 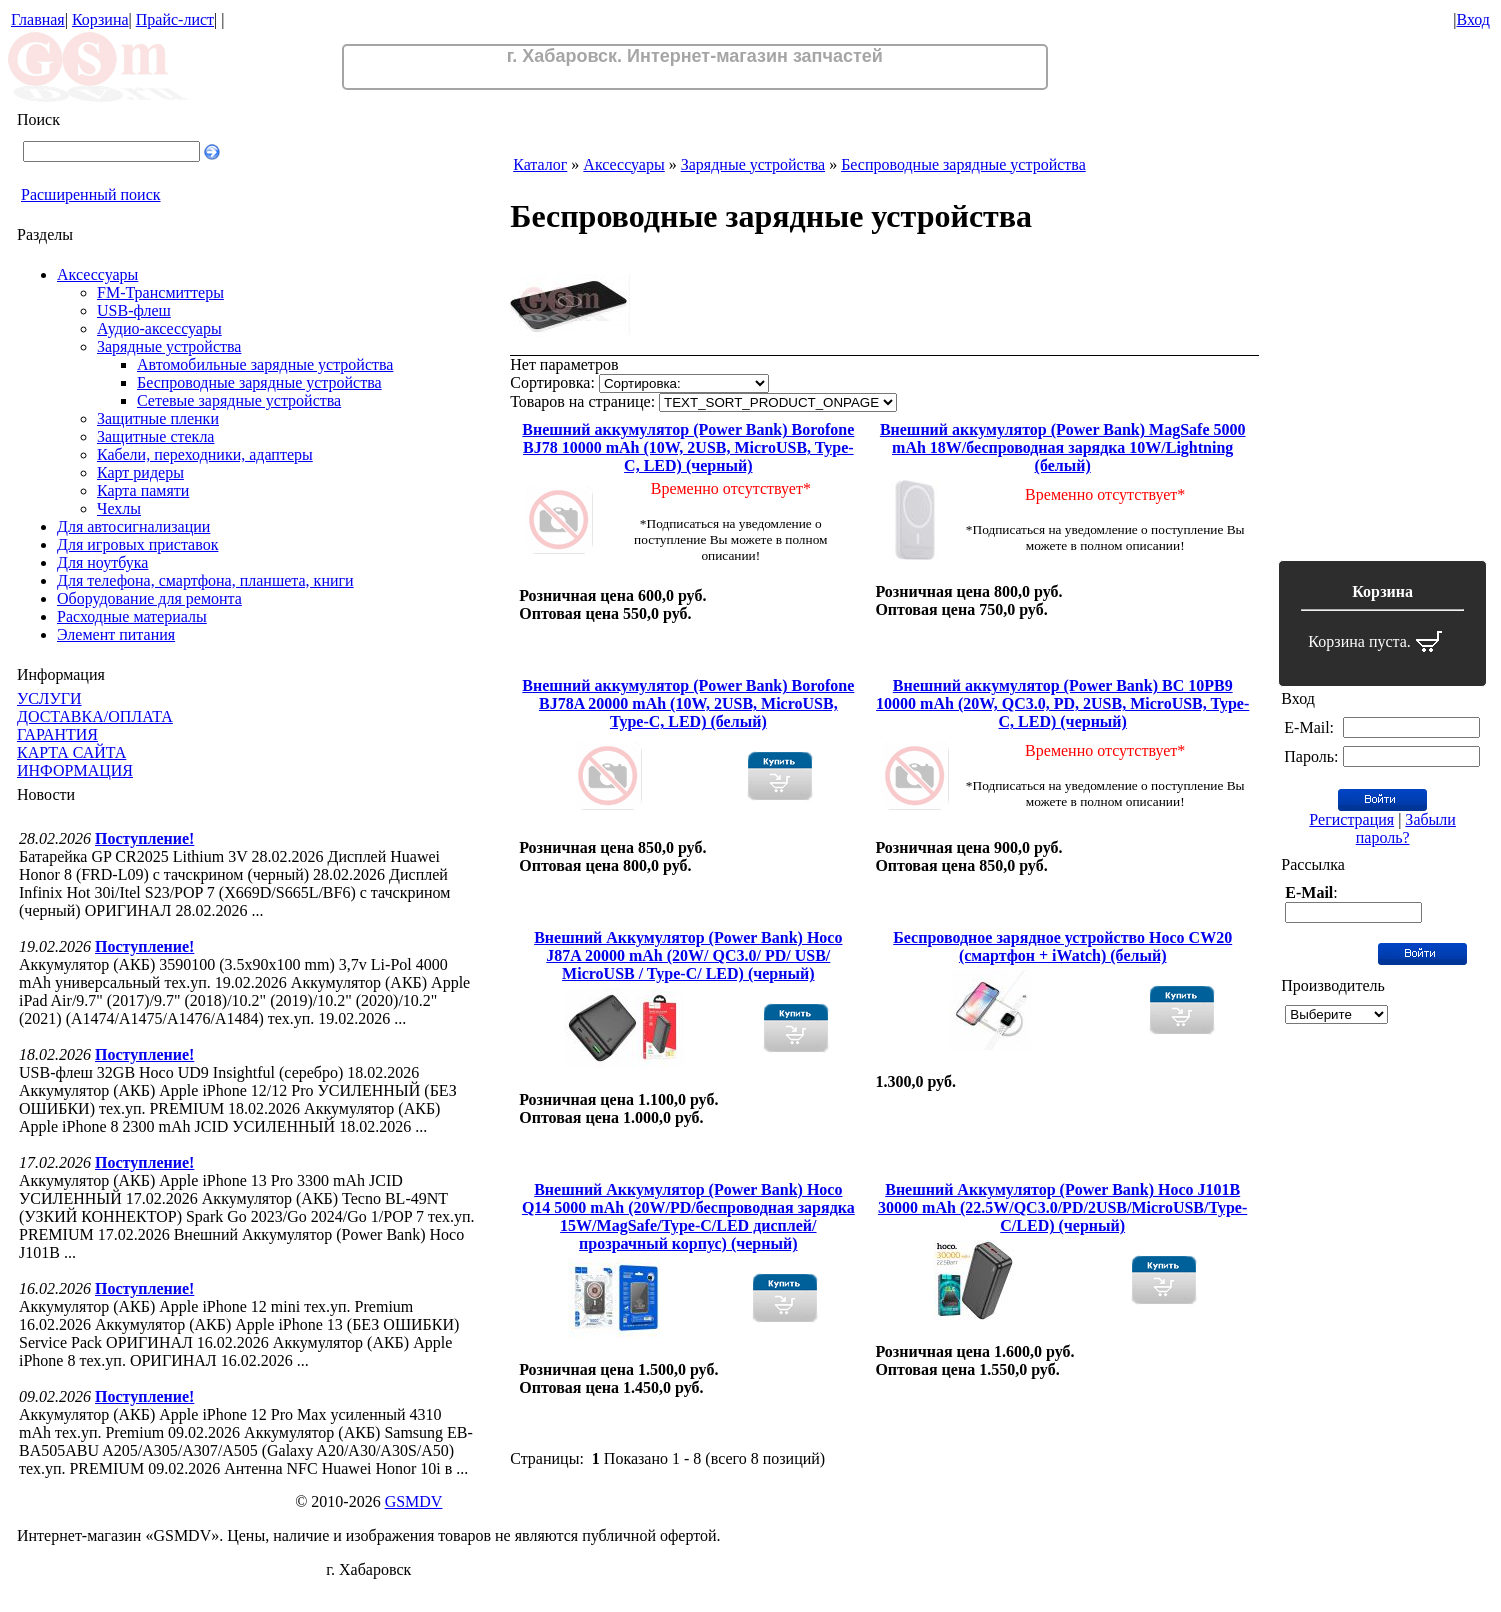 I want to click on Для ноутбука, so click(x=102, y=562).